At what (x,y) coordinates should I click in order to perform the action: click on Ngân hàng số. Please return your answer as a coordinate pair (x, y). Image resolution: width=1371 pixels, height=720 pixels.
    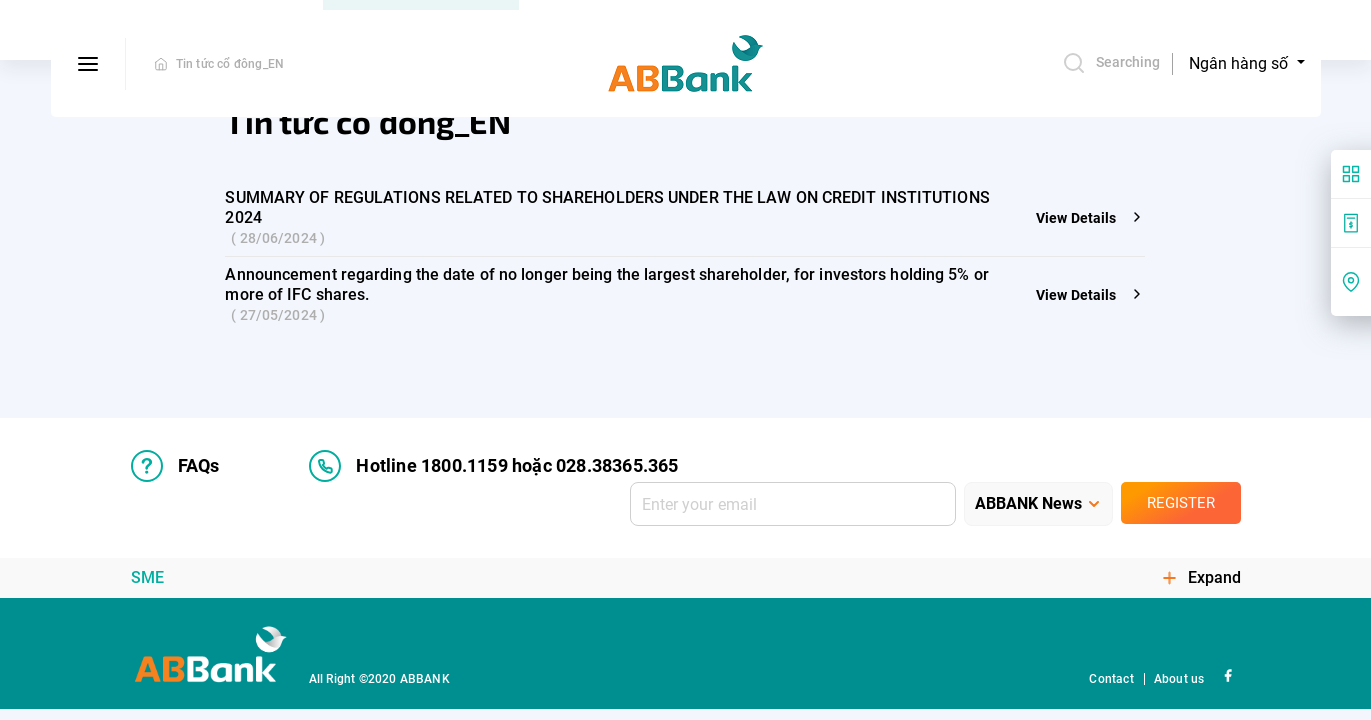
    Looking at the image, I should click on (1240, 63).